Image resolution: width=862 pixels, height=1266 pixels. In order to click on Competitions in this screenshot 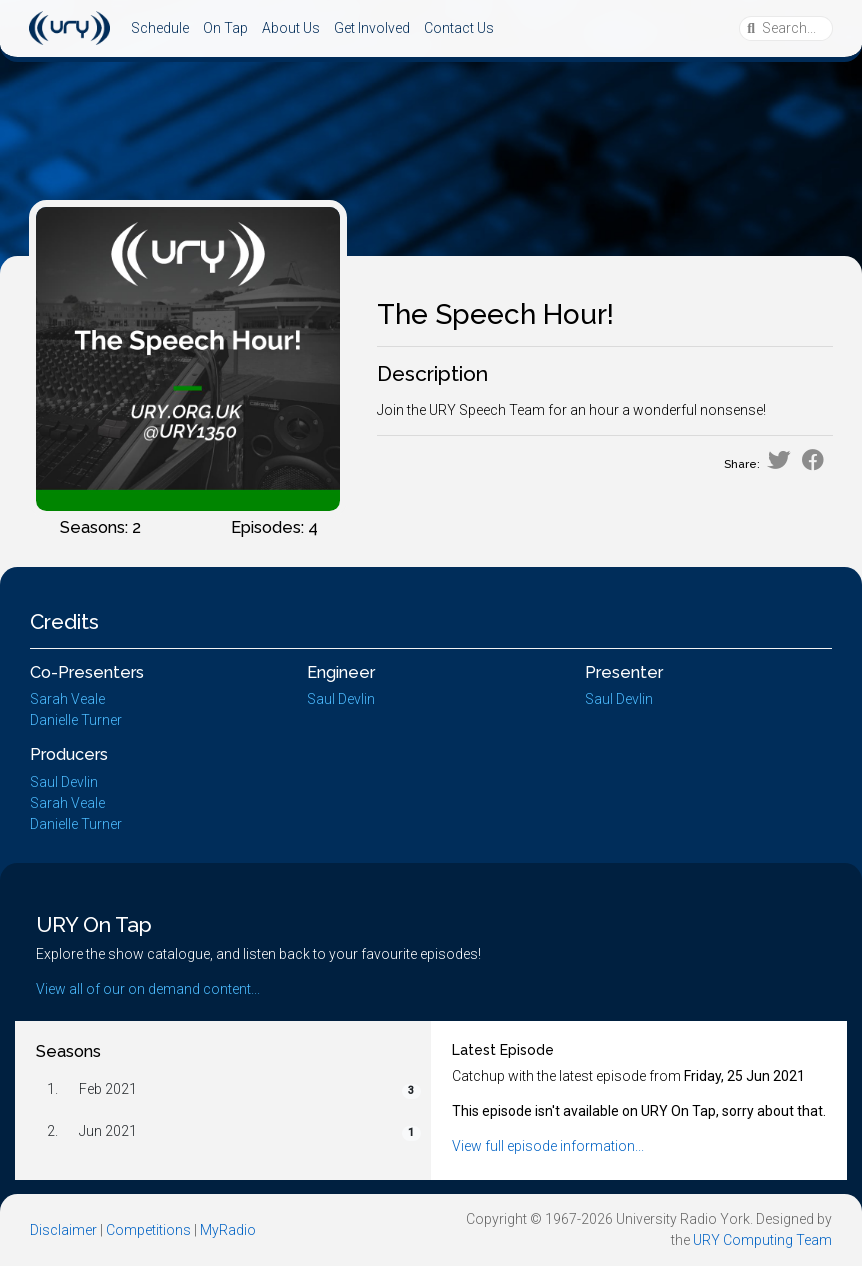, I will do `click(148, 1230)`.